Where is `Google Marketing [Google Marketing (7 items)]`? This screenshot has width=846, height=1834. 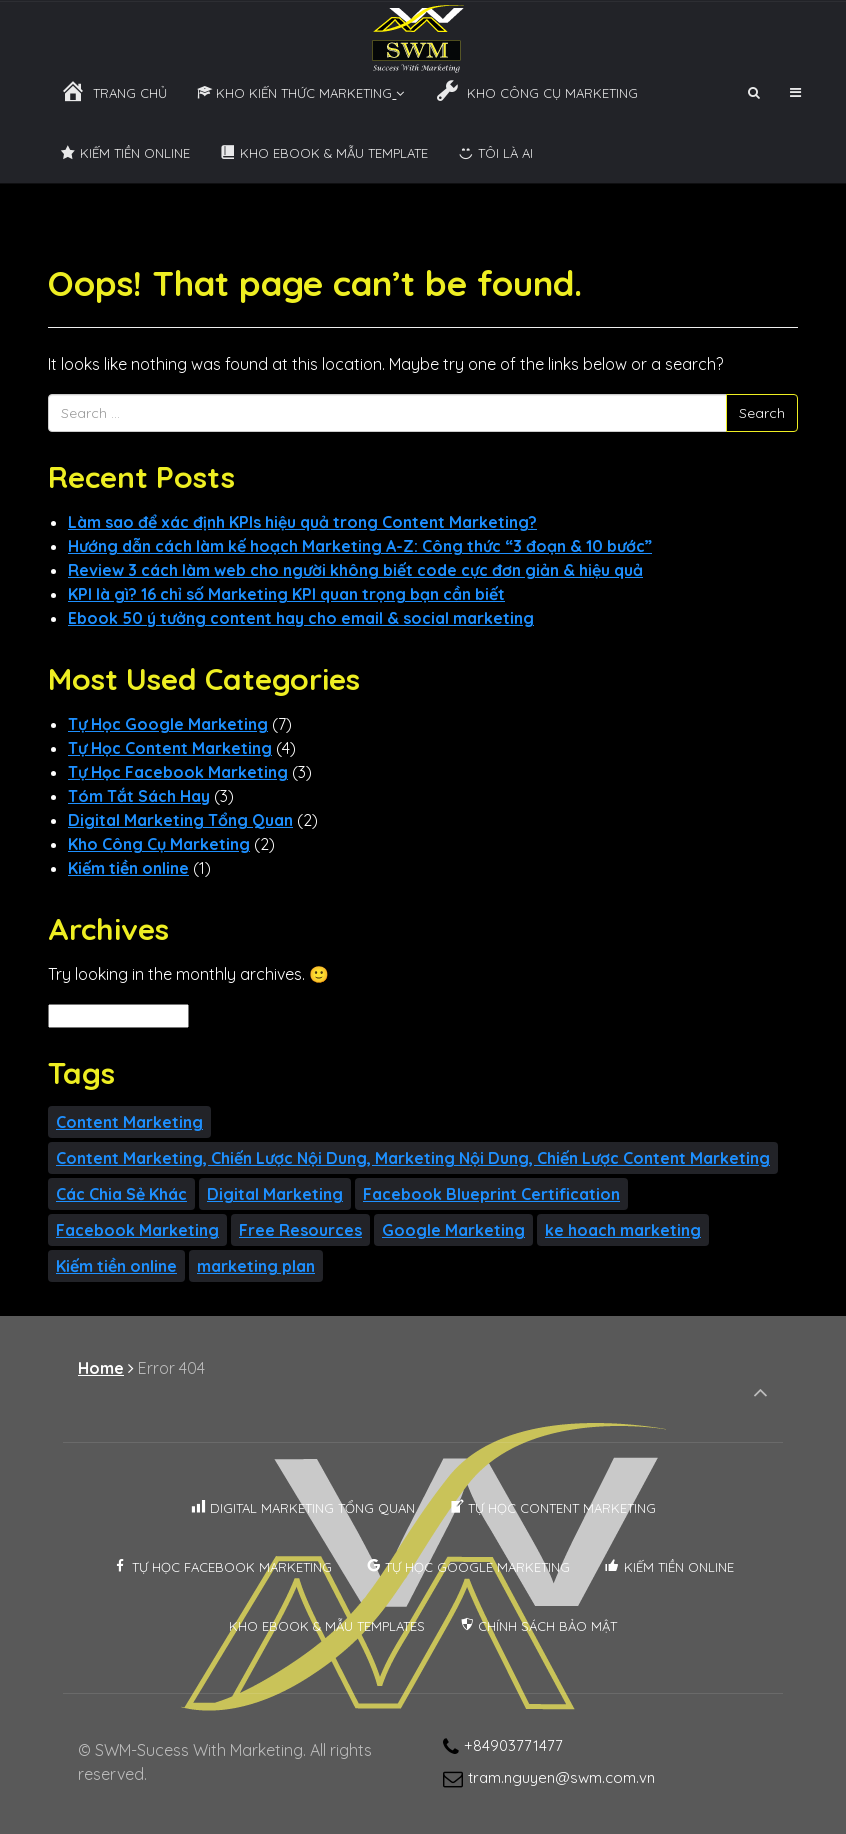
Google Marketing [Google Marketing (7 items)] is located at coordinates (453, 1230).